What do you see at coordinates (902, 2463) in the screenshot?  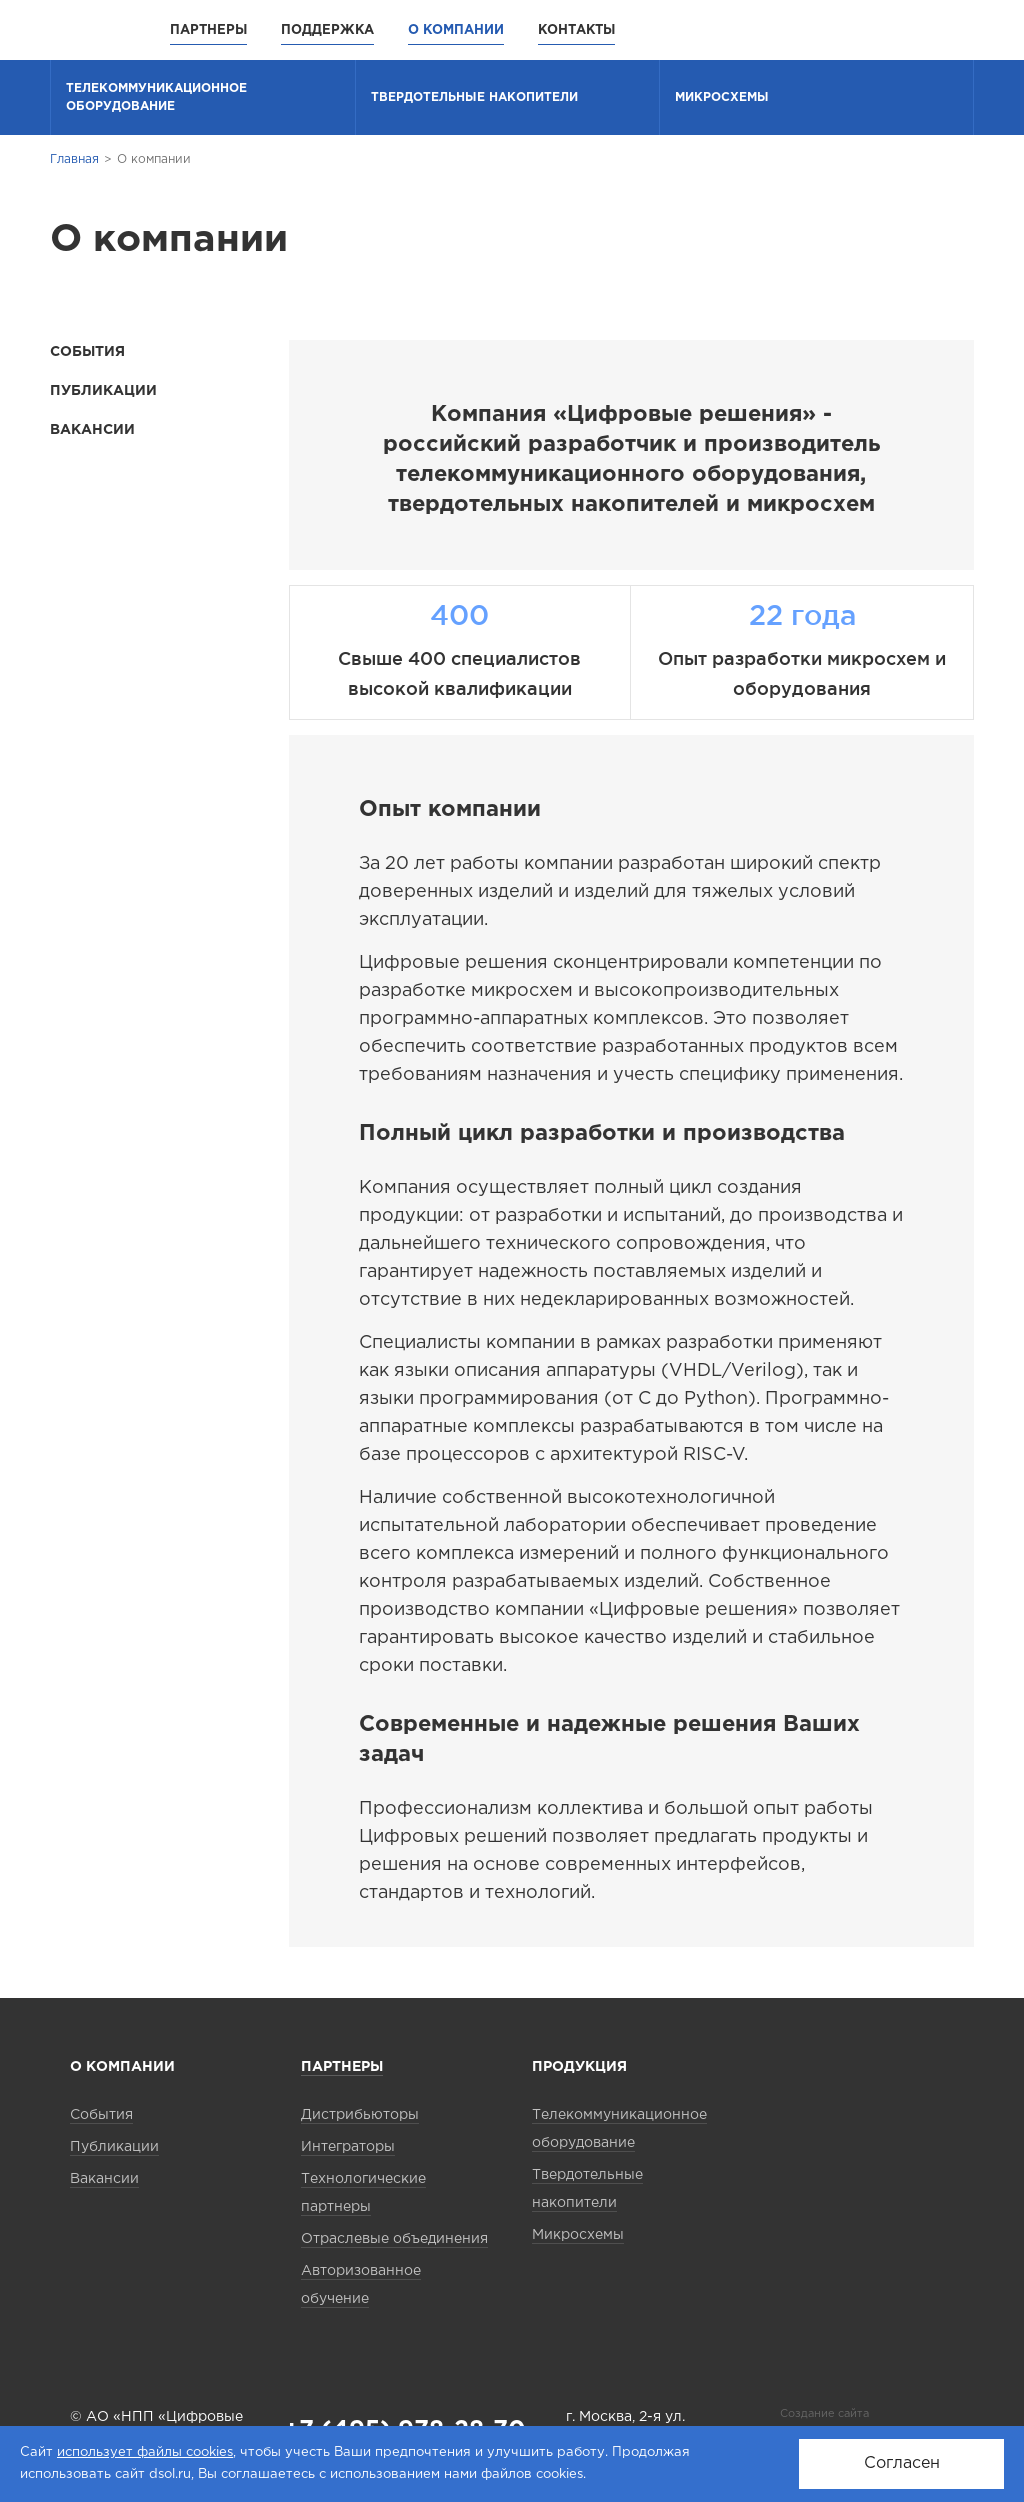 I see `Согласен` at bounding box center [902, 2463].